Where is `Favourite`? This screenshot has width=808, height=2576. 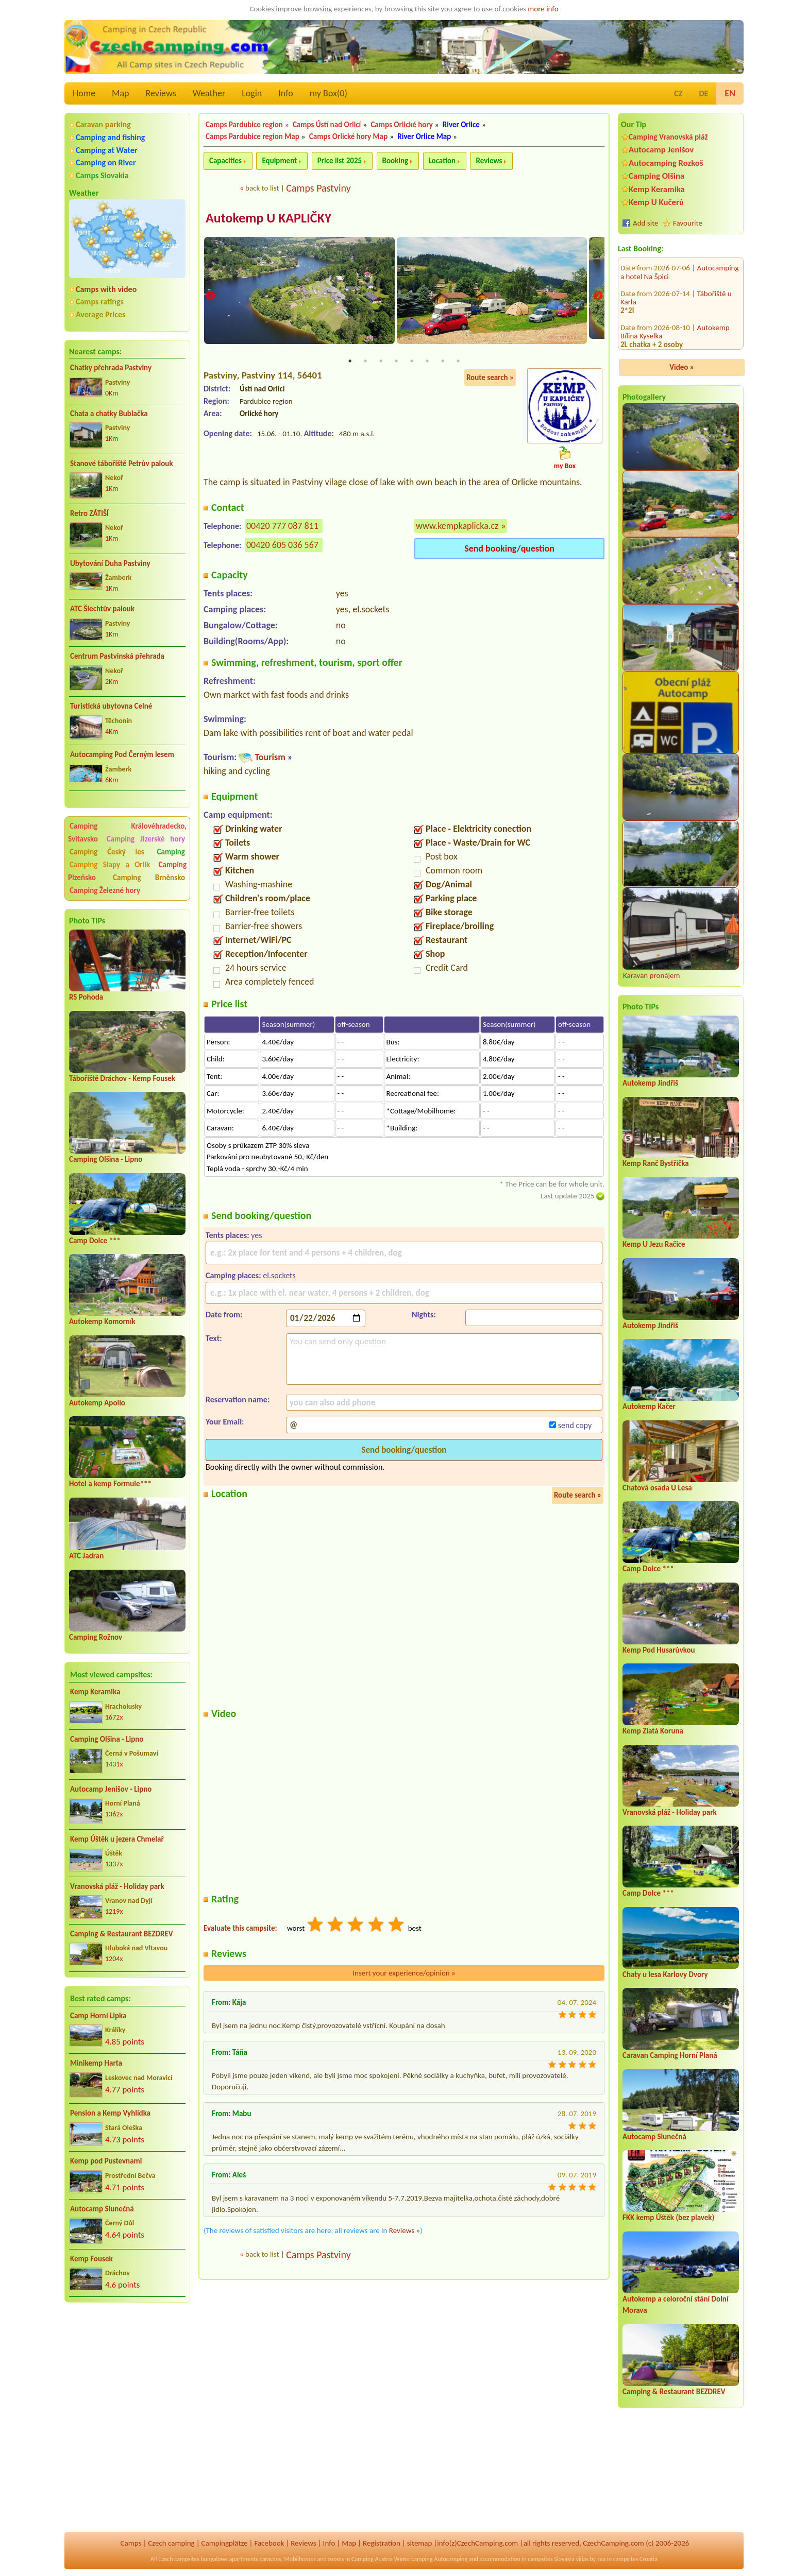
Favourite is located at coordinates (687, 223).